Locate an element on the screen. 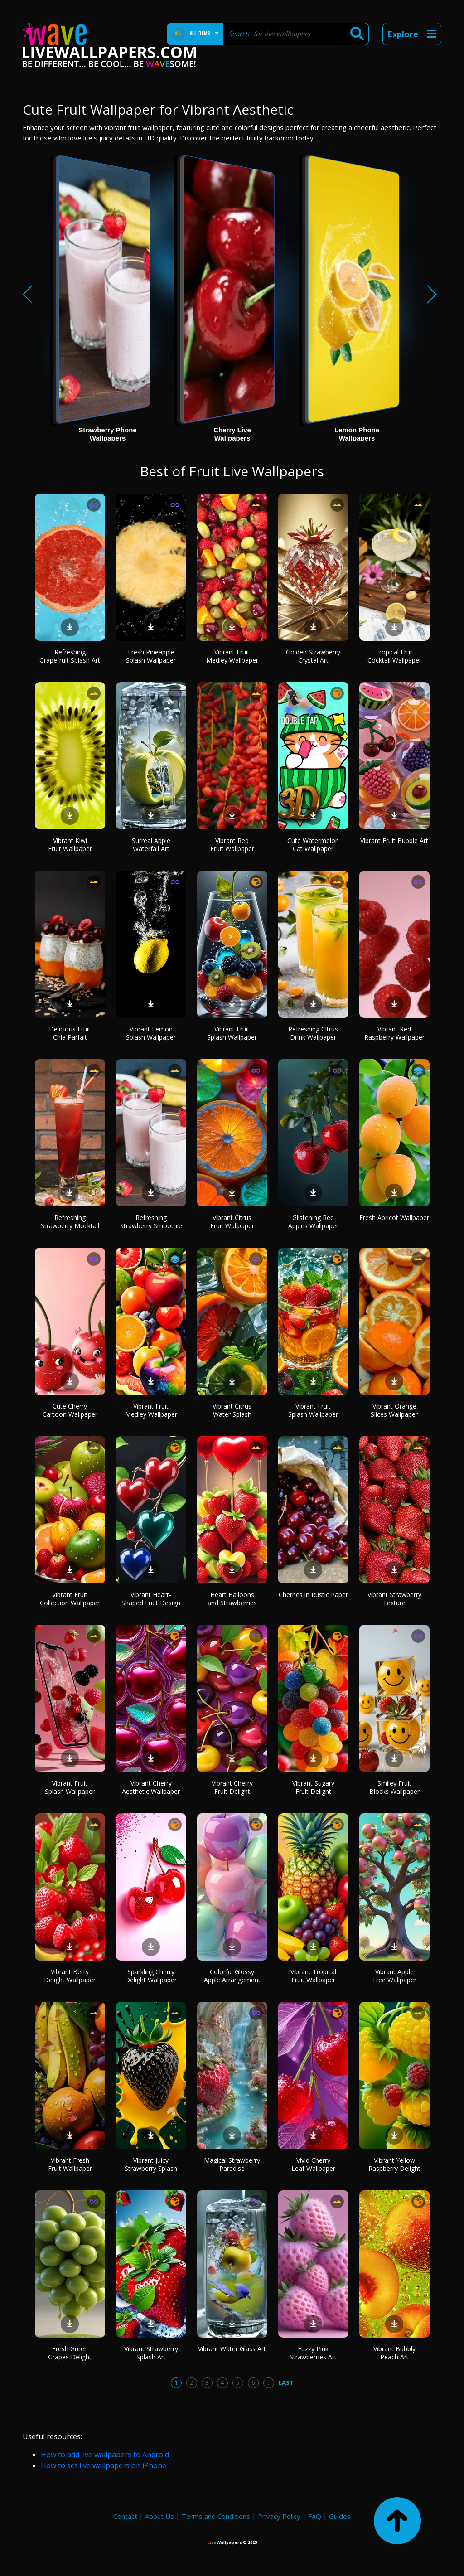  Vibrant Fresh Fruit Wallpaper is located at coordinates (70, 2164).